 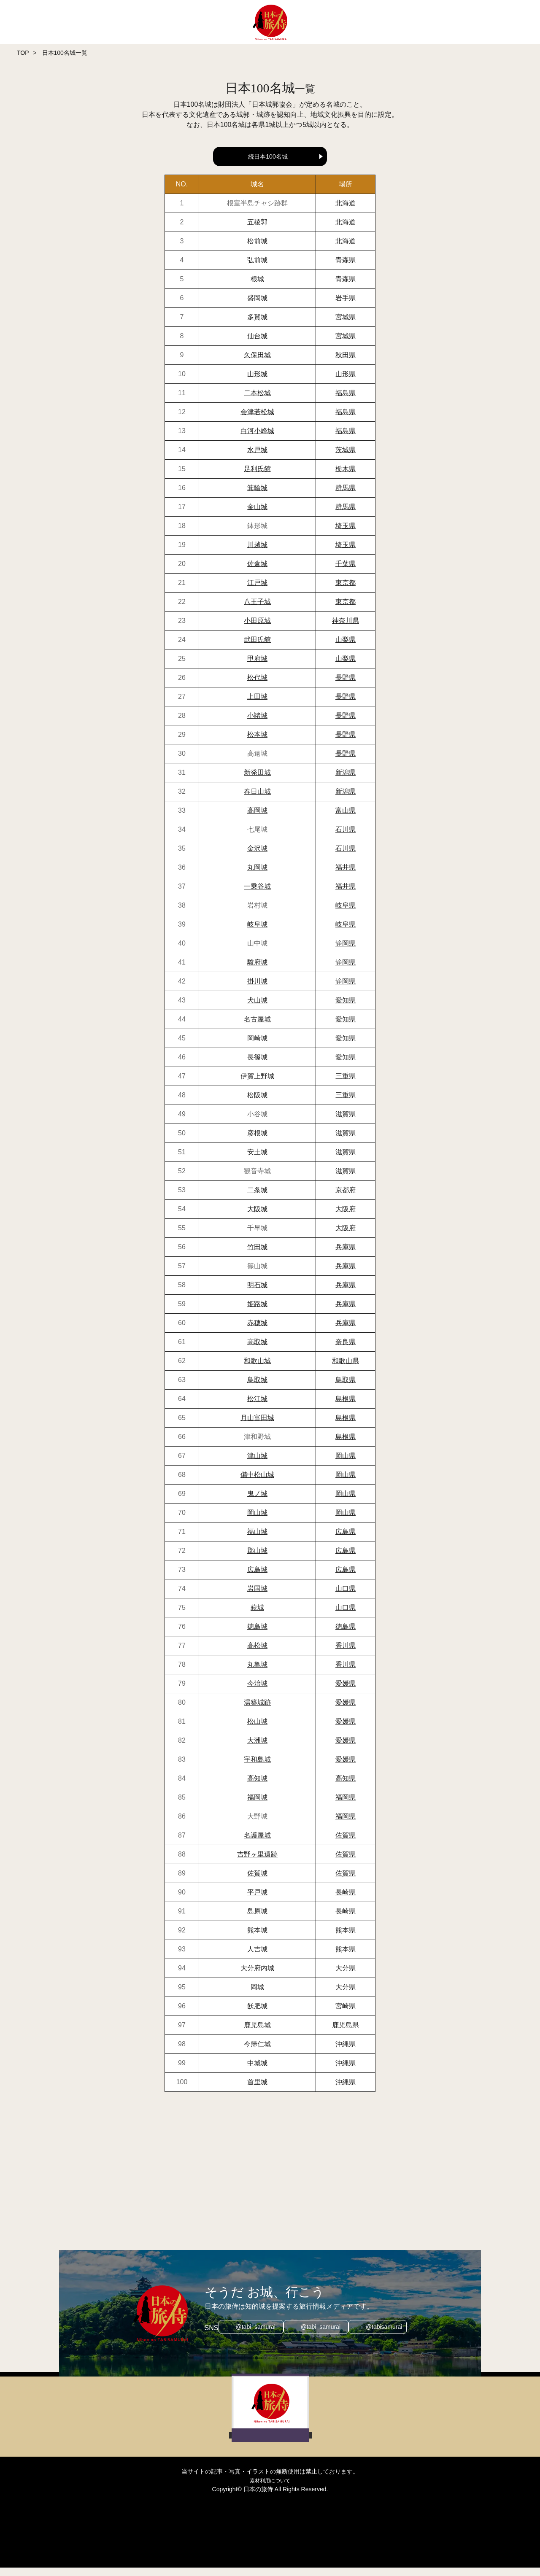 I want to click on 名古屋城, so click(x=257, y=1027).